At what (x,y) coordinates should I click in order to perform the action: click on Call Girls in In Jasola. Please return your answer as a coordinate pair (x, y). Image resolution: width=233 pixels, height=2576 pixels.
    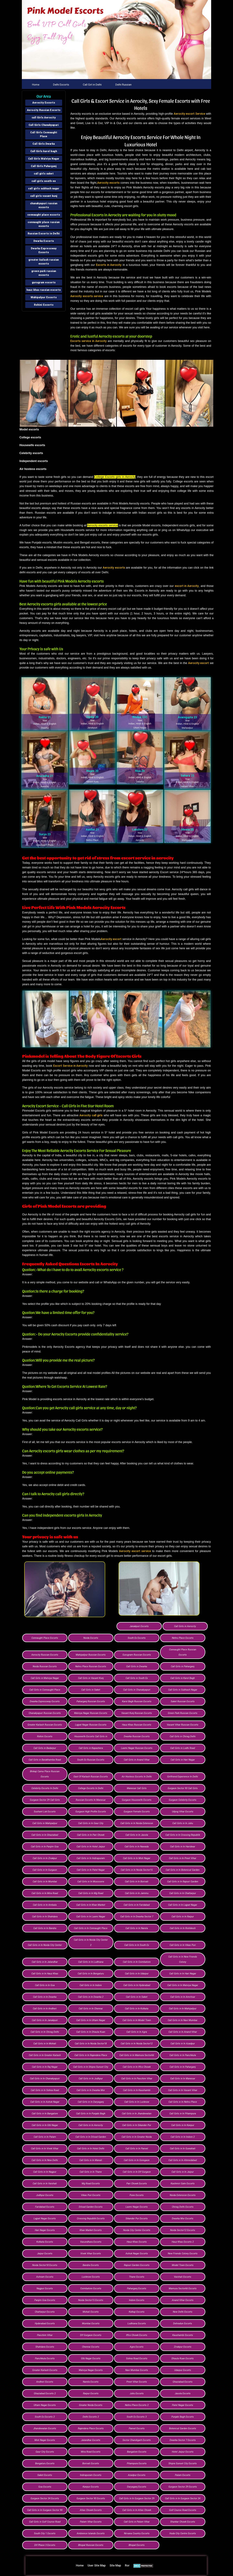
    Looking at the image, I should click on (136, 1834).